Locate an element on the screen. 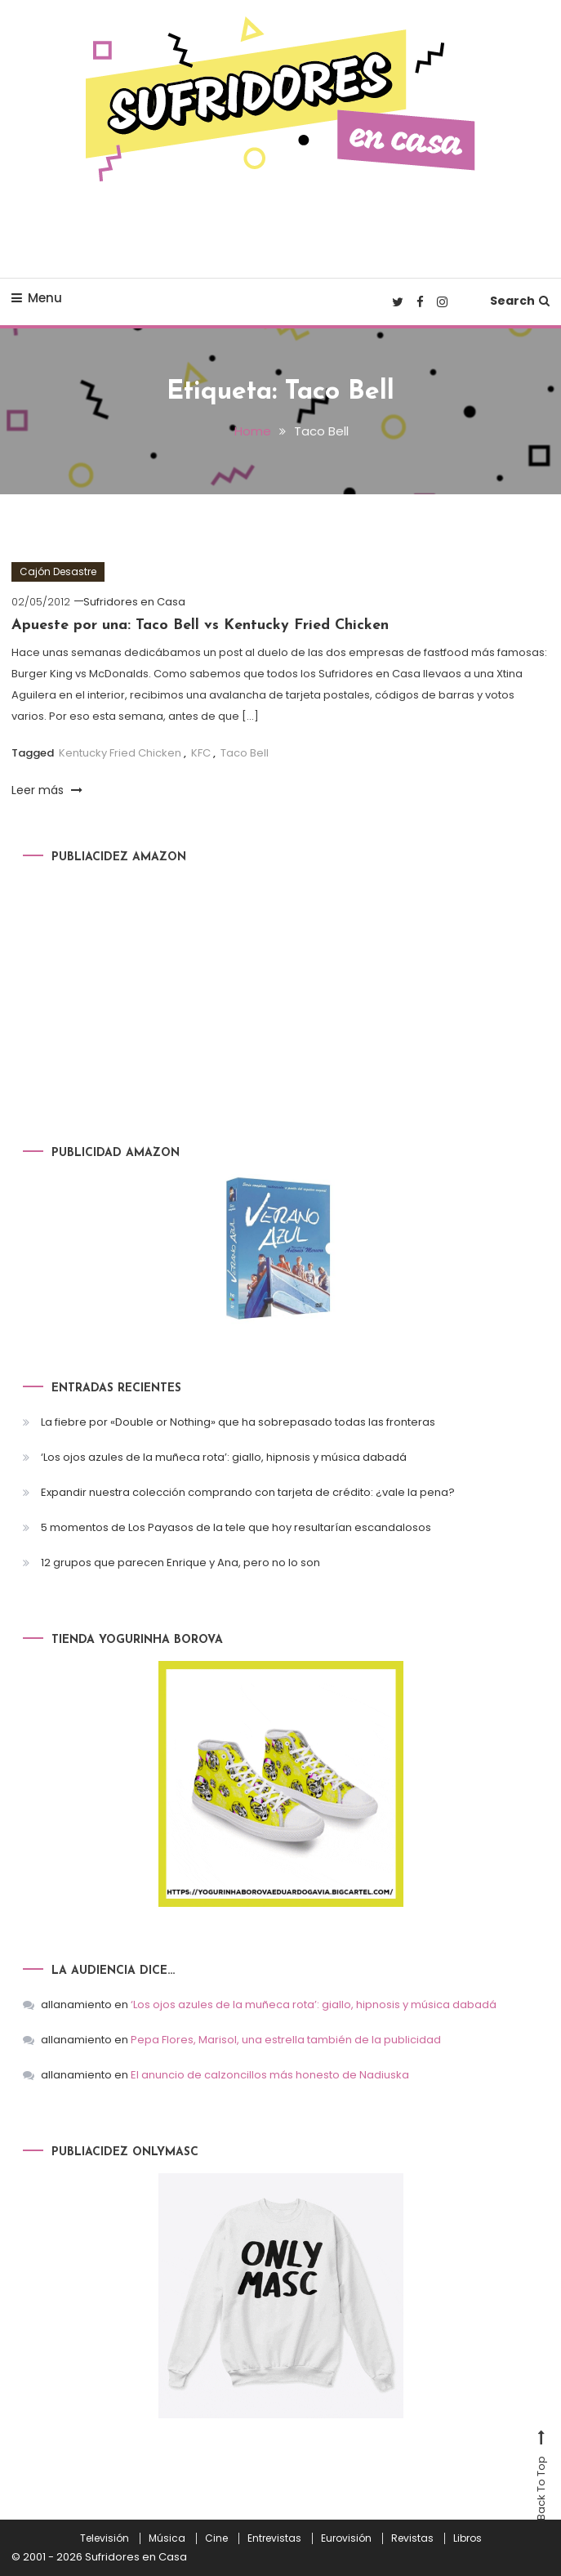 The image size is (561, 2576). Leer más is located at coordinates (46, 790).